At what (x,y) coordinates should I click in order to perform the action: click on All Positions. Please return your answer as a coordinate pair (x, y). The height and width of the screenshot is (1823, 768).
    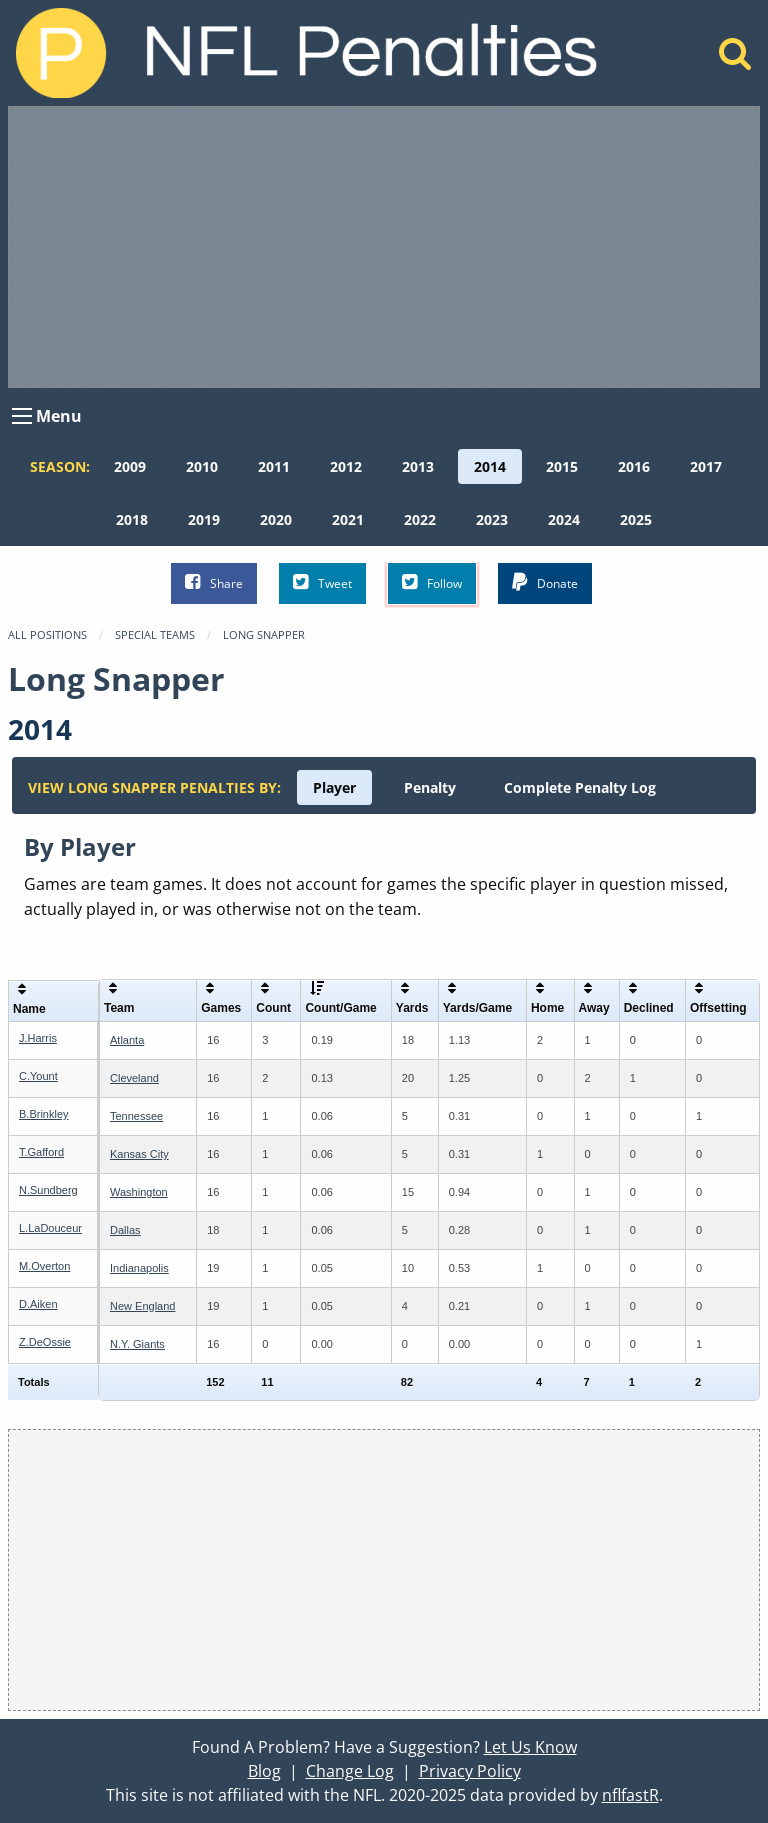
    Looking at the image, I should click on (47, 634).